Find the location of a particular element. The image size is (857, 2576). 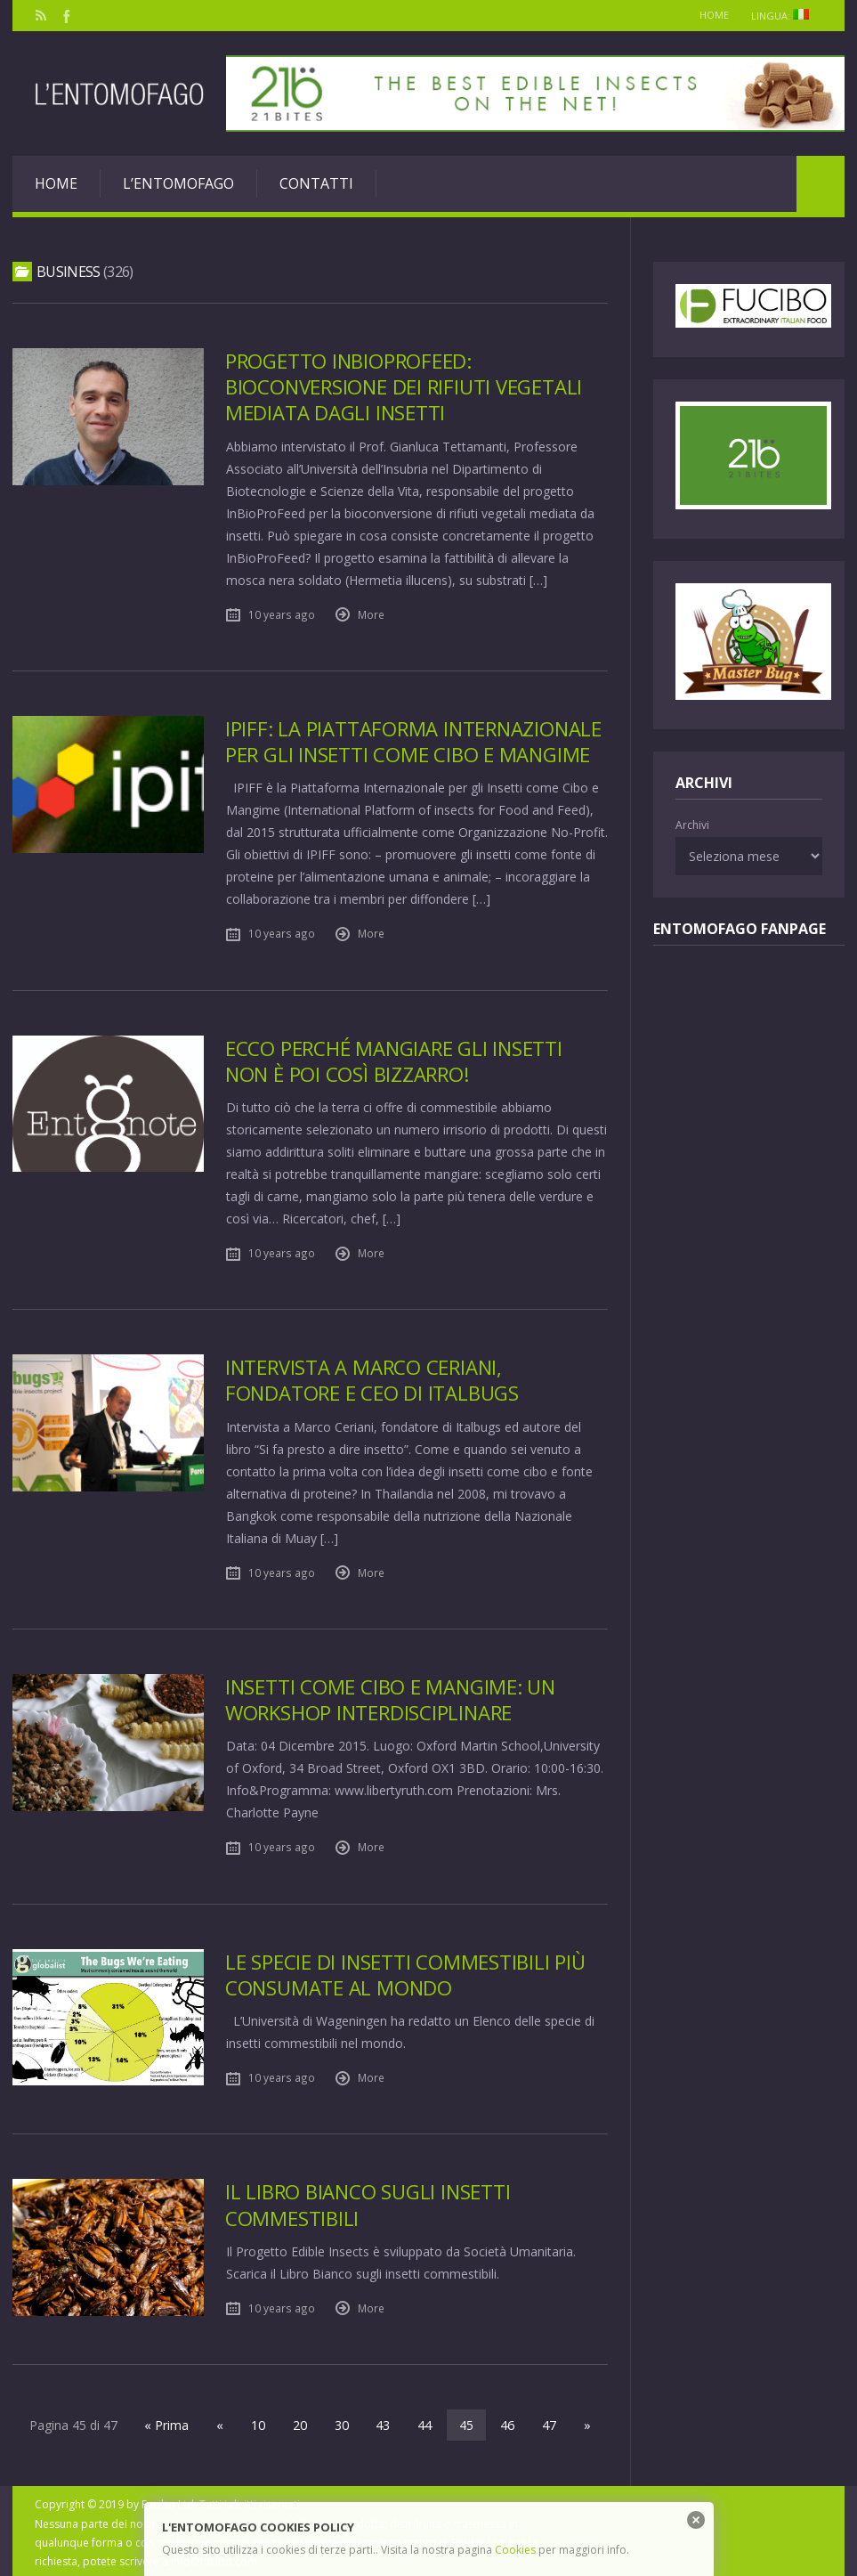

Insetti come cibo e mangime: un Workshop interdisciplinare is located at coordinates (391, 1698).